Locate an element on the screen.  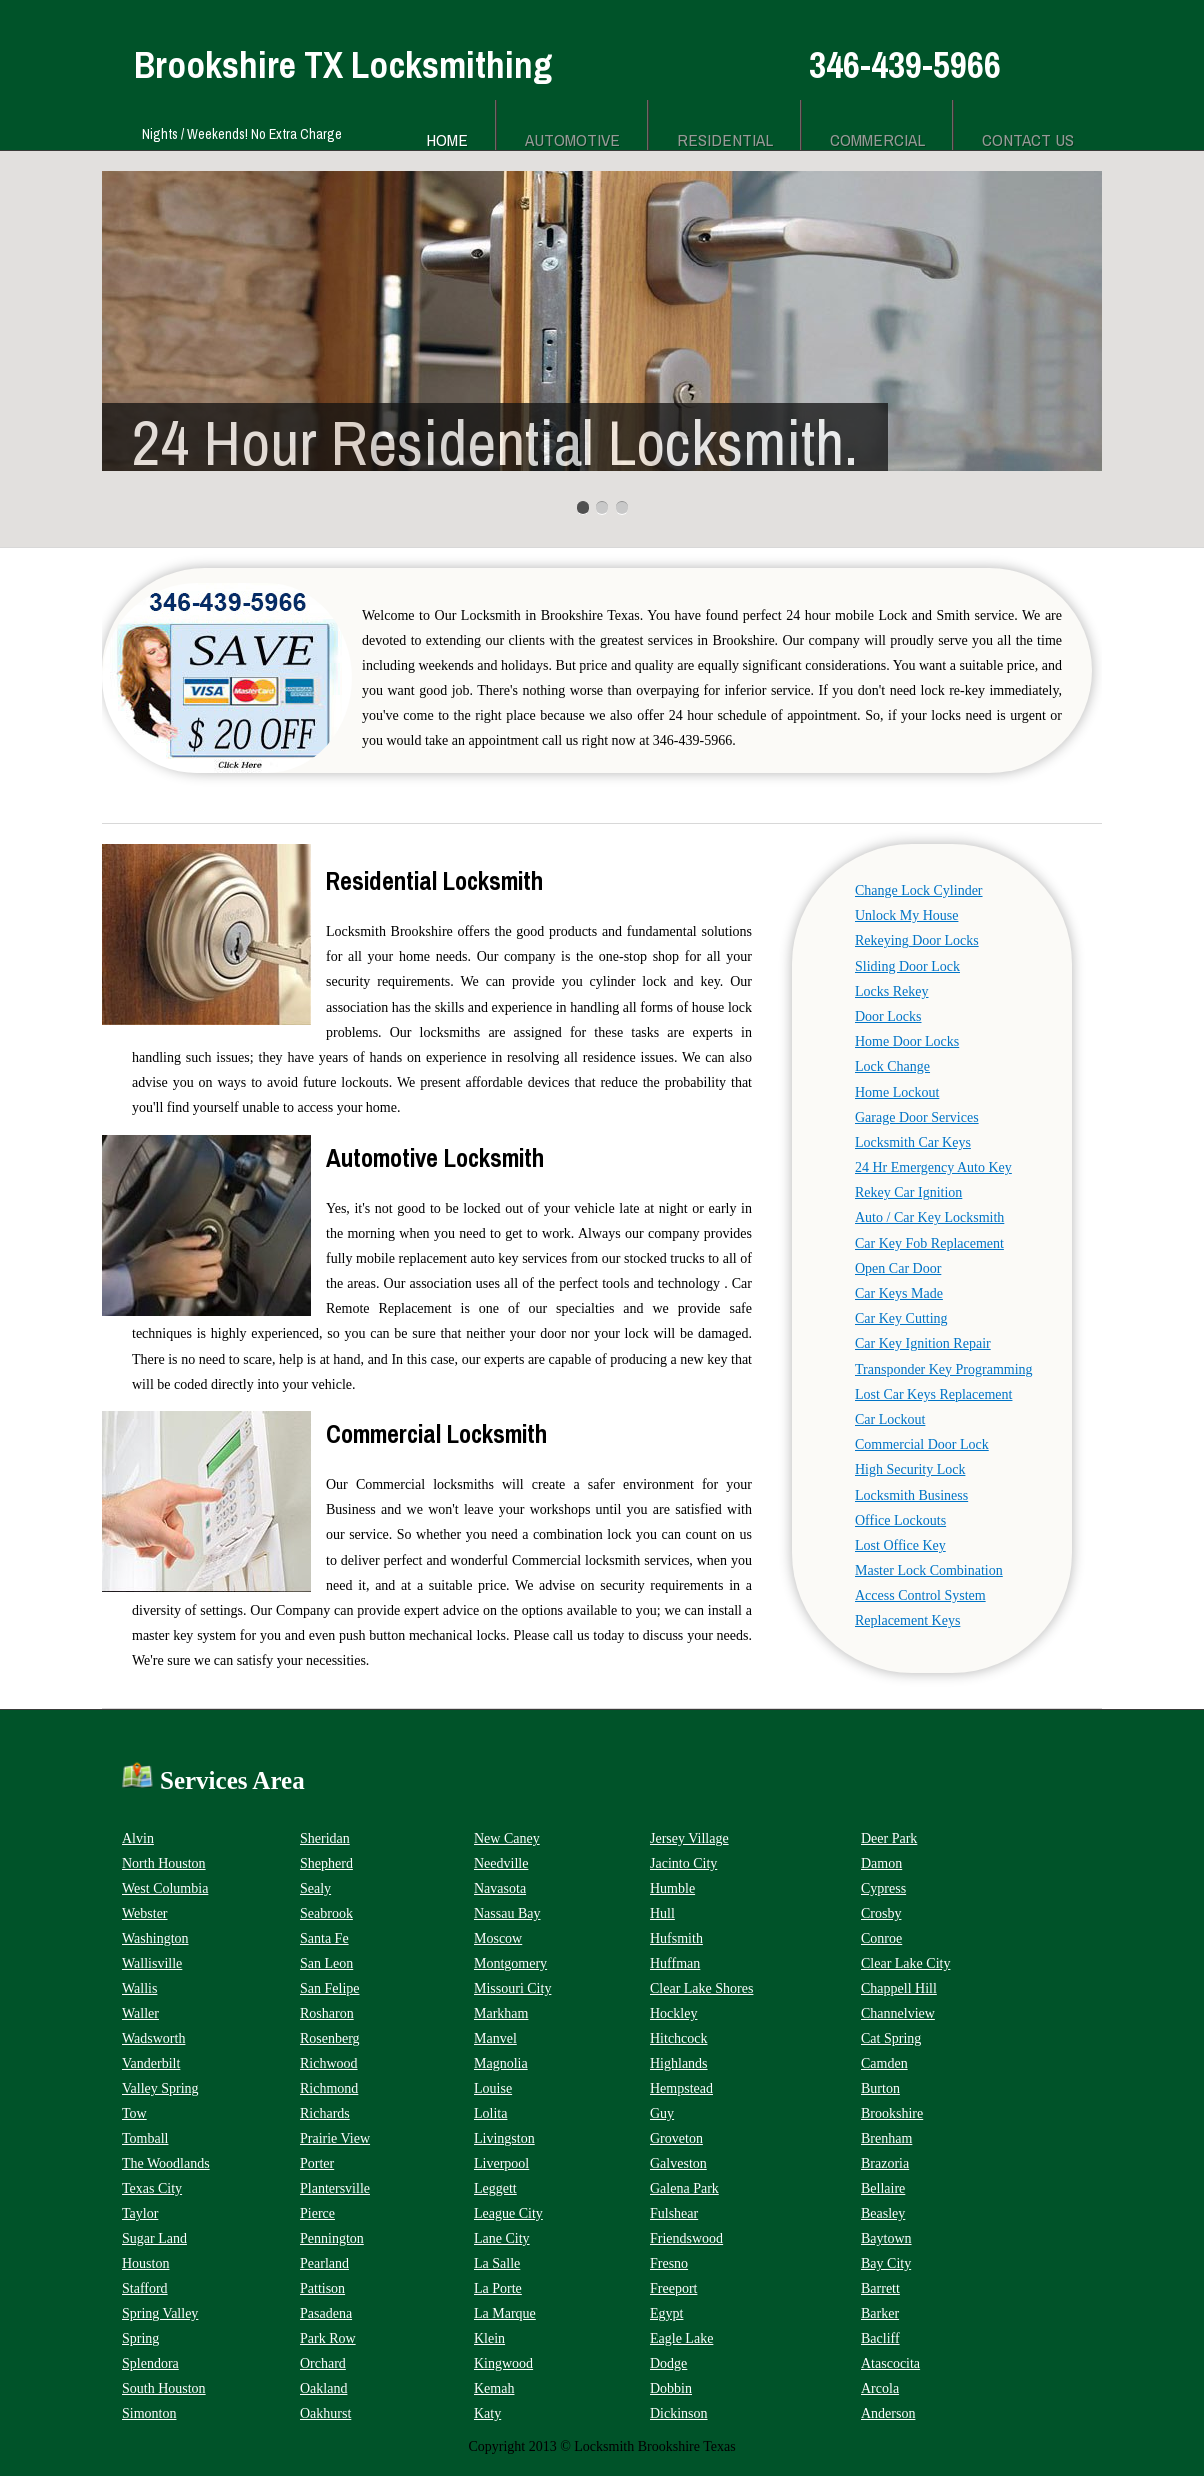
Liverpool is located at coordinates (501, 2163).